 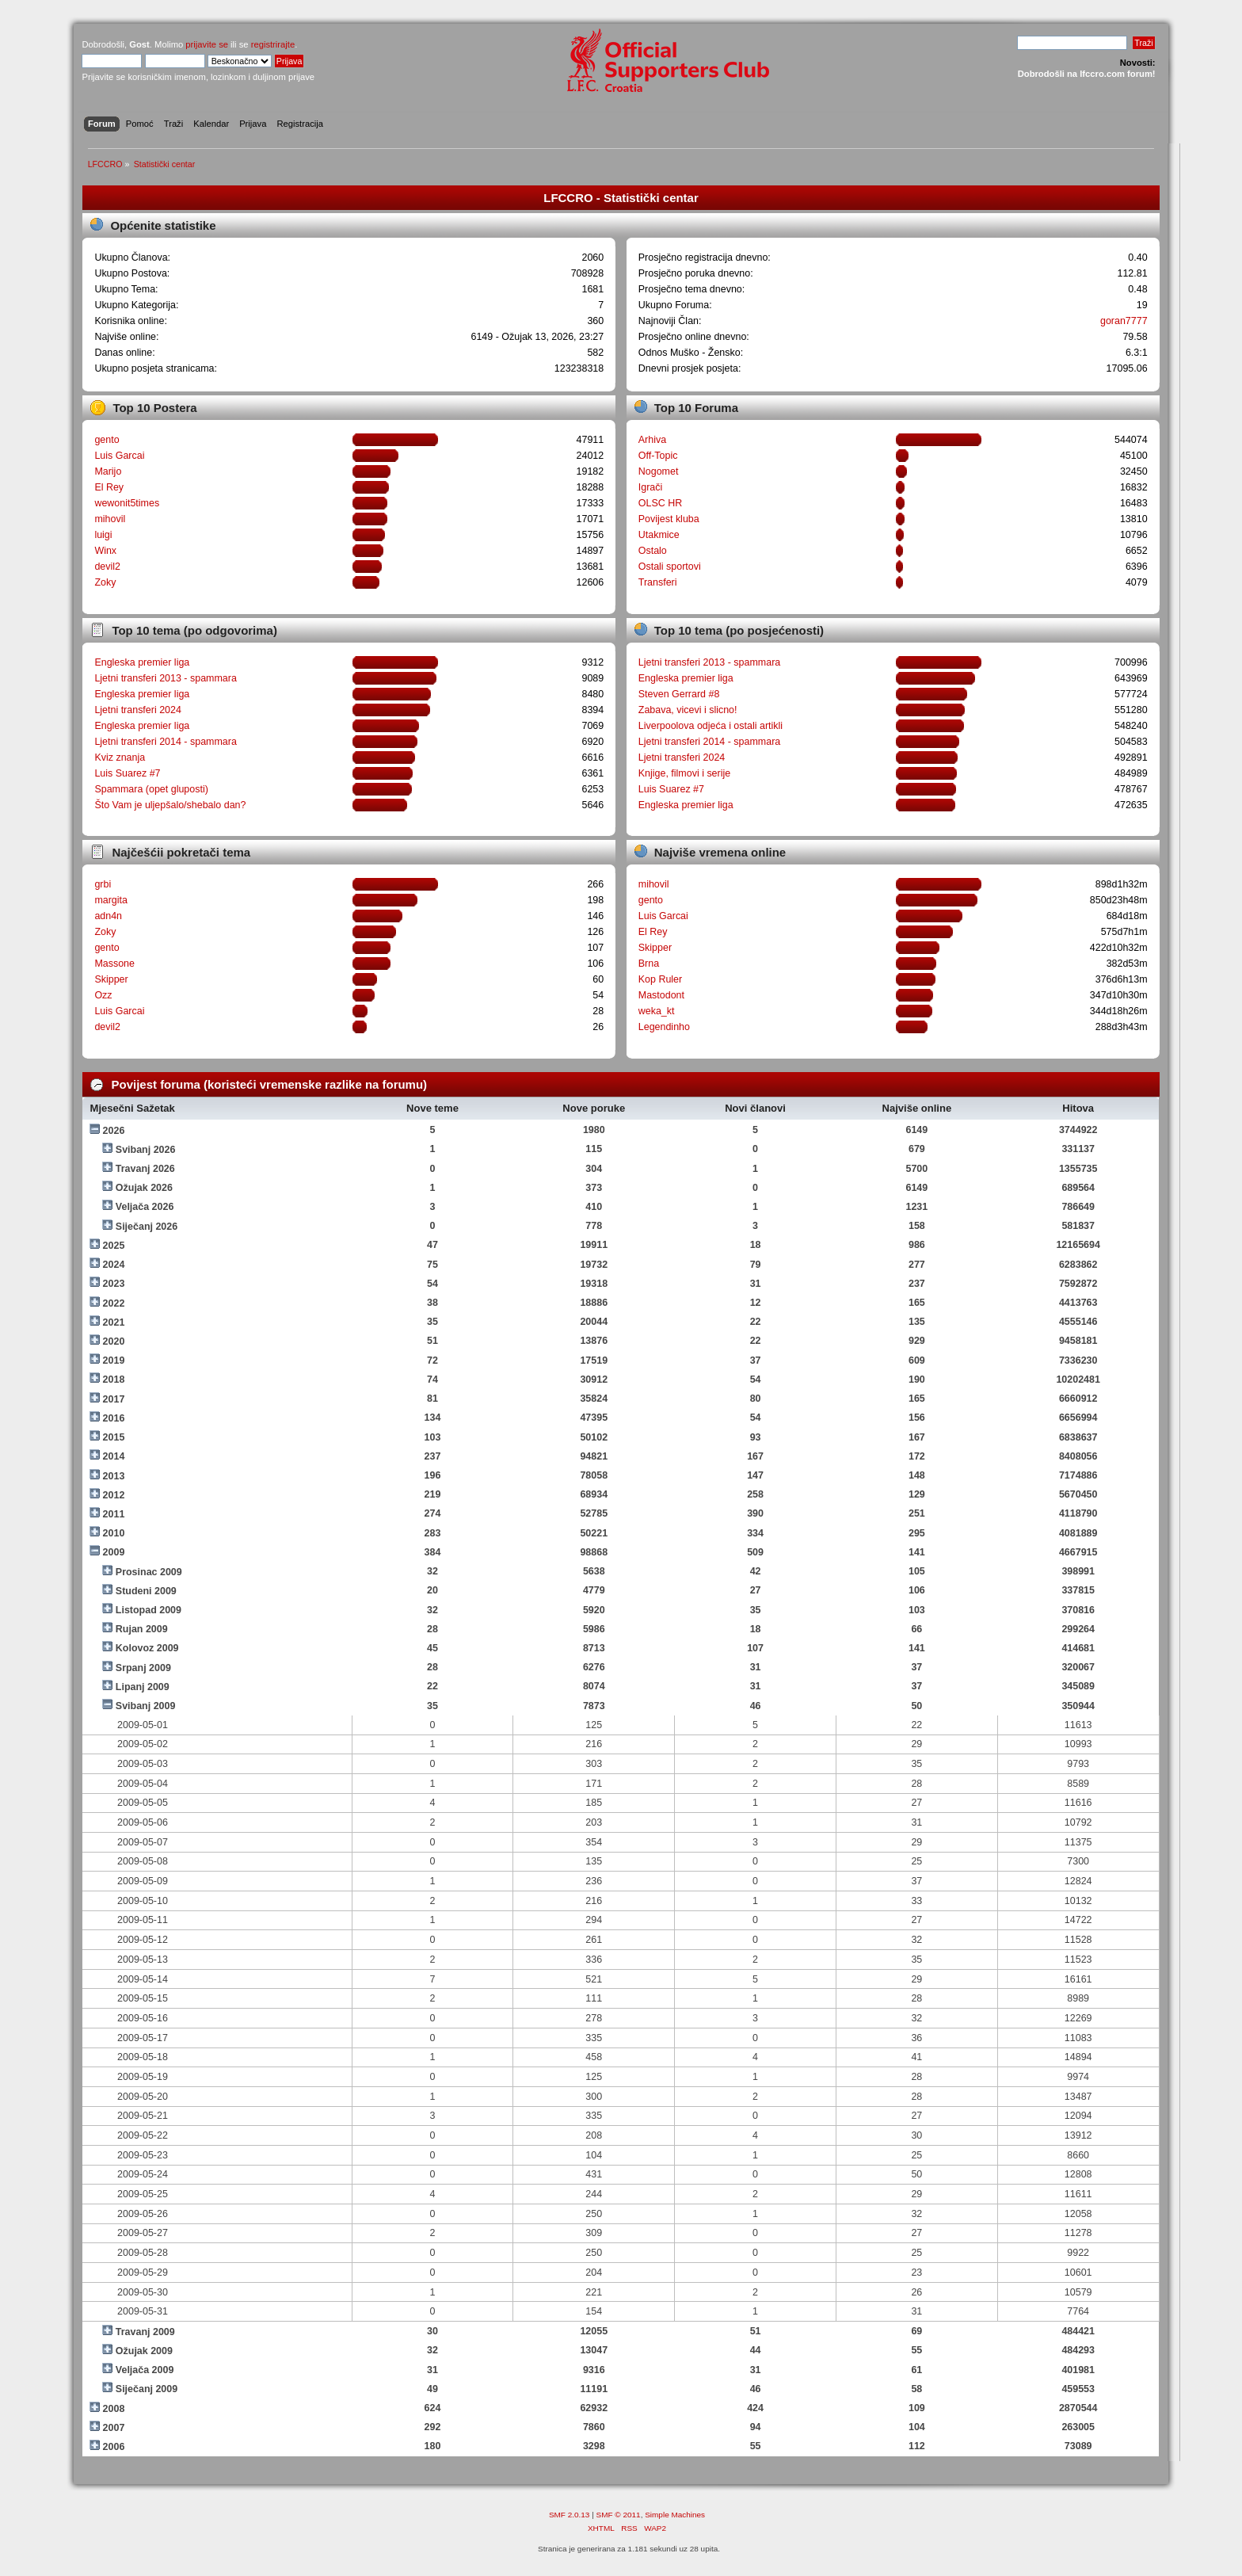 I want to click on 2016, so click(x=114, y=1418).